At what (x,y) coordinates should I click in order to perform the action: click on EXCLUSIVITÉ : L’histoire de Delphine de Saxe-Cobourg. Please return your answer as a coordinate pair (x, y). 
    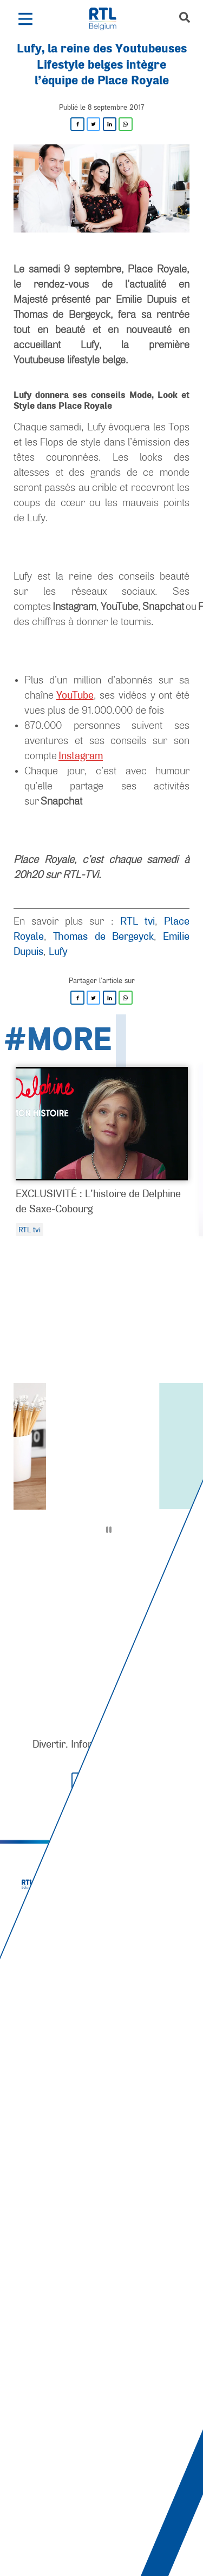
    Looking at the image, I should click on (98, 1201).